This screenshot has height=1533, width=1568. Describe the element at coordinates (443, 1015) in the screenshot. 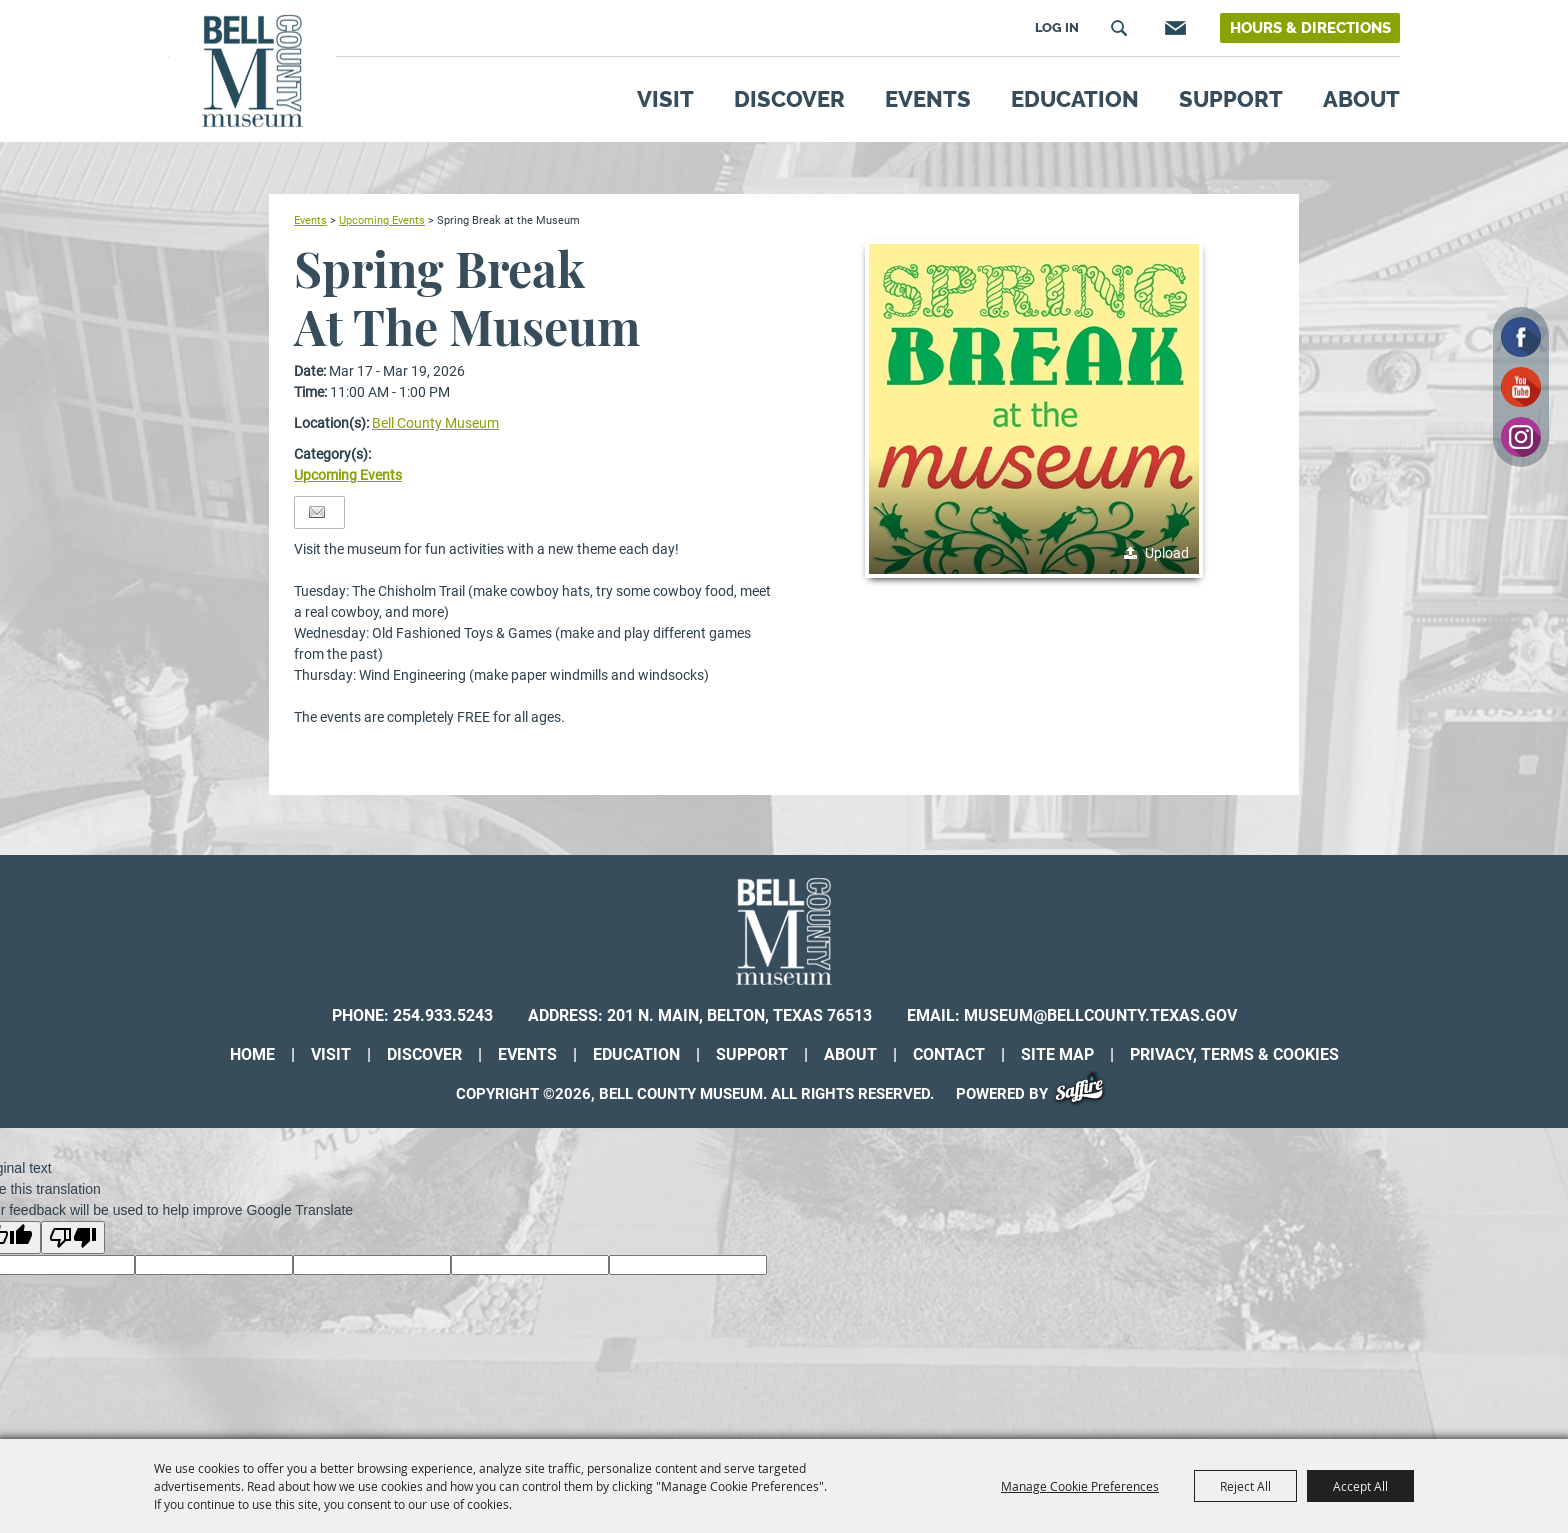

I see `254.933.5243` at that location.